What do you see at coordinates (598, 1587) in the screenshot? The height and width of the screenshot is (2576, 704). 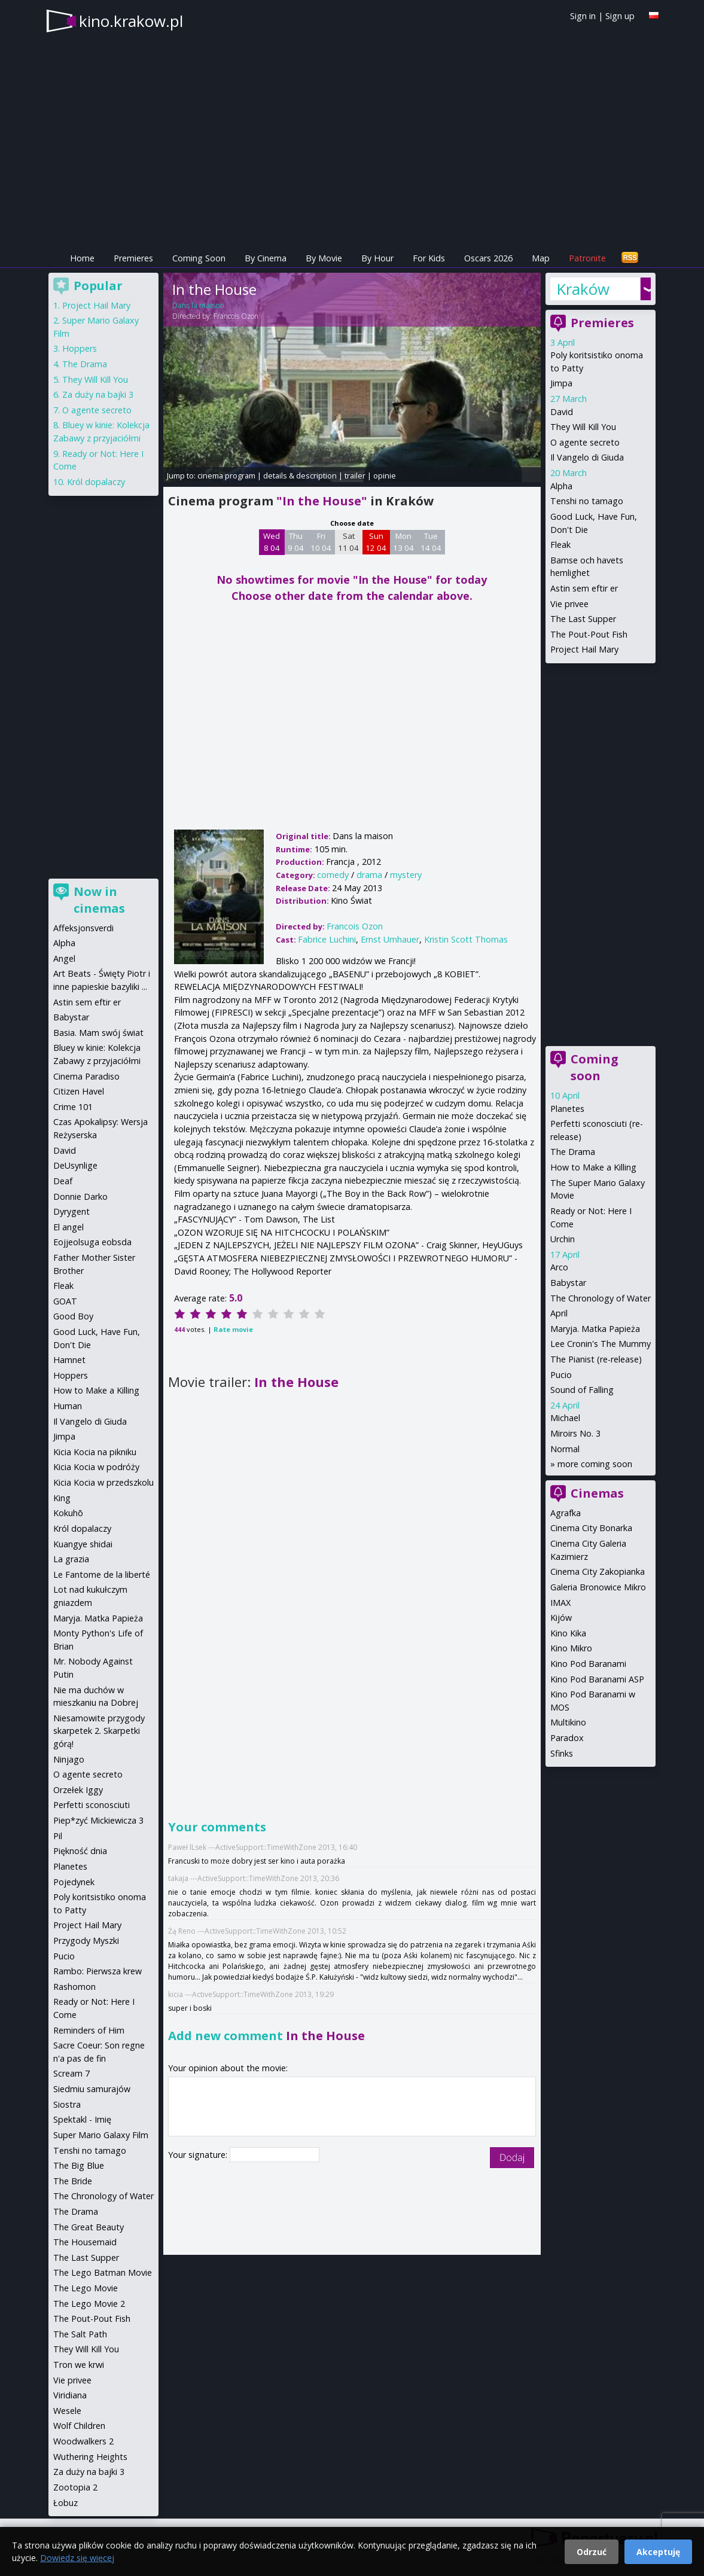 I see `Galeria Bronowice Mikro` at bounding box center [598, 1587].